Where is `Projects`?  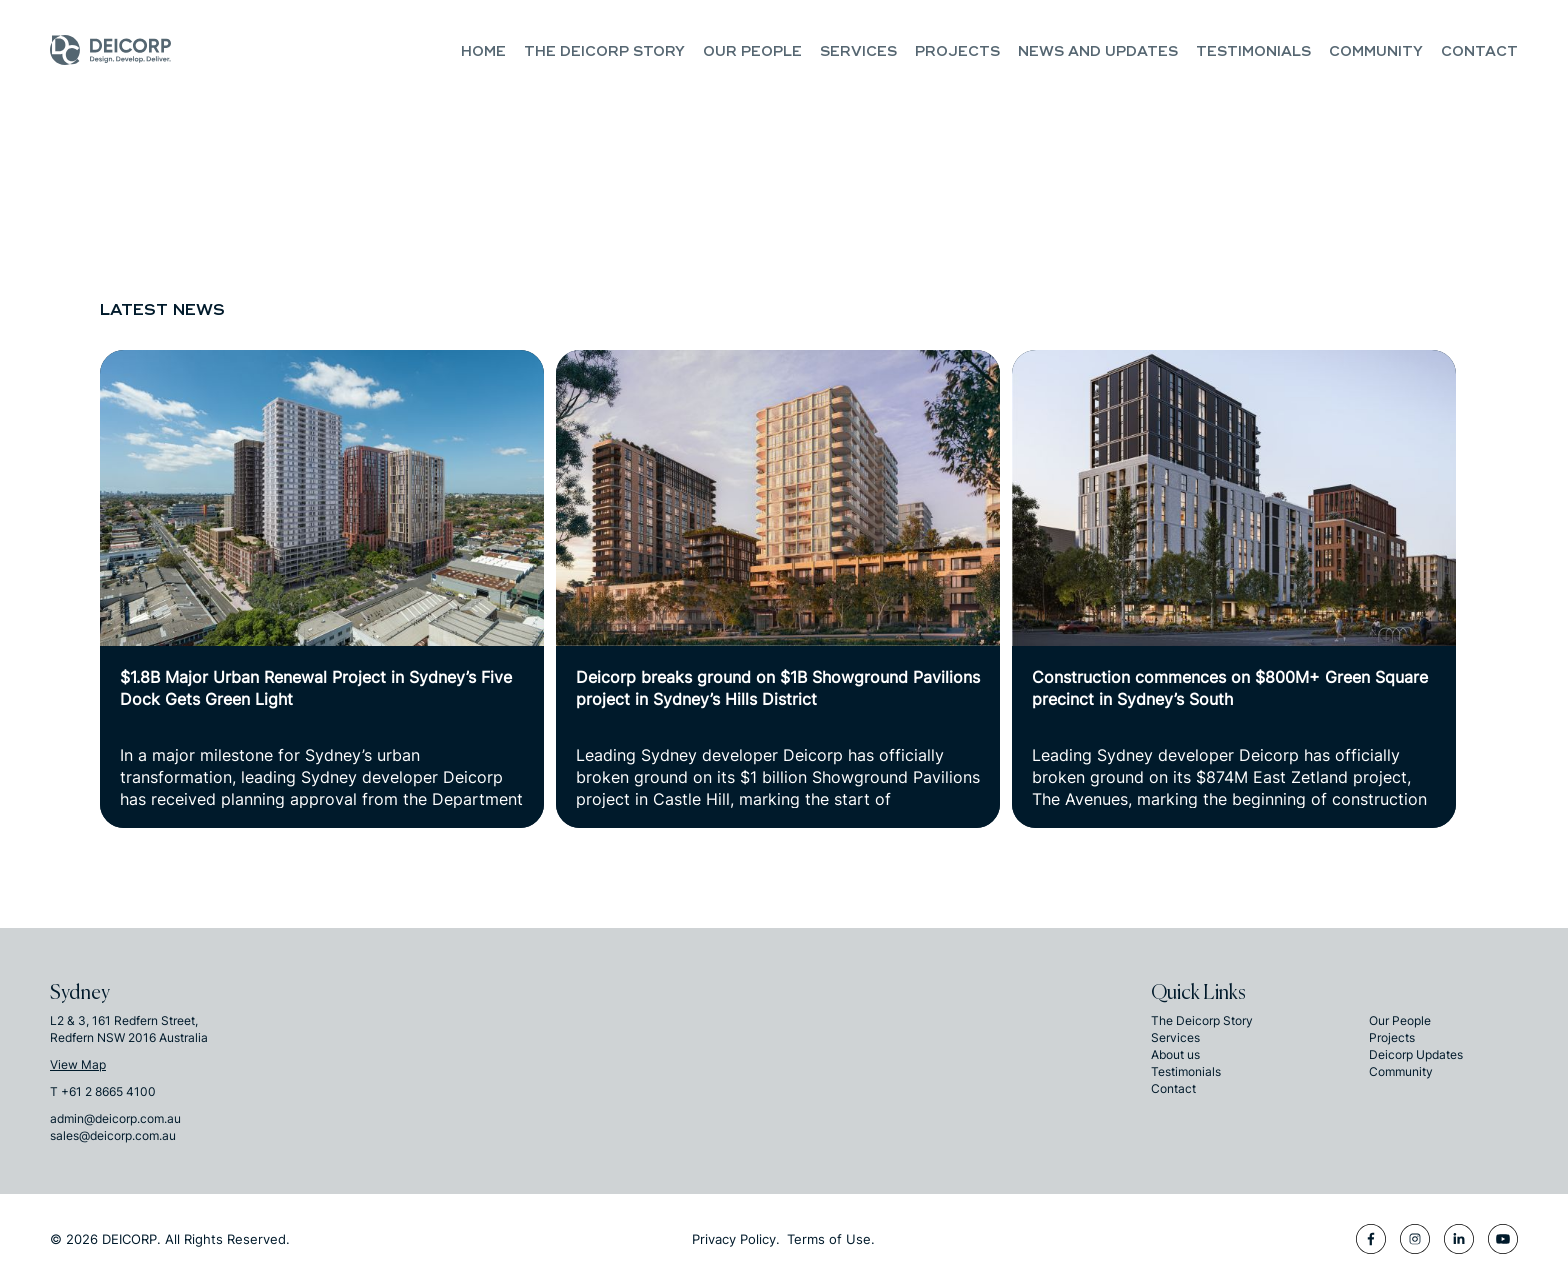 Projects is located at coordinates (957, 51).